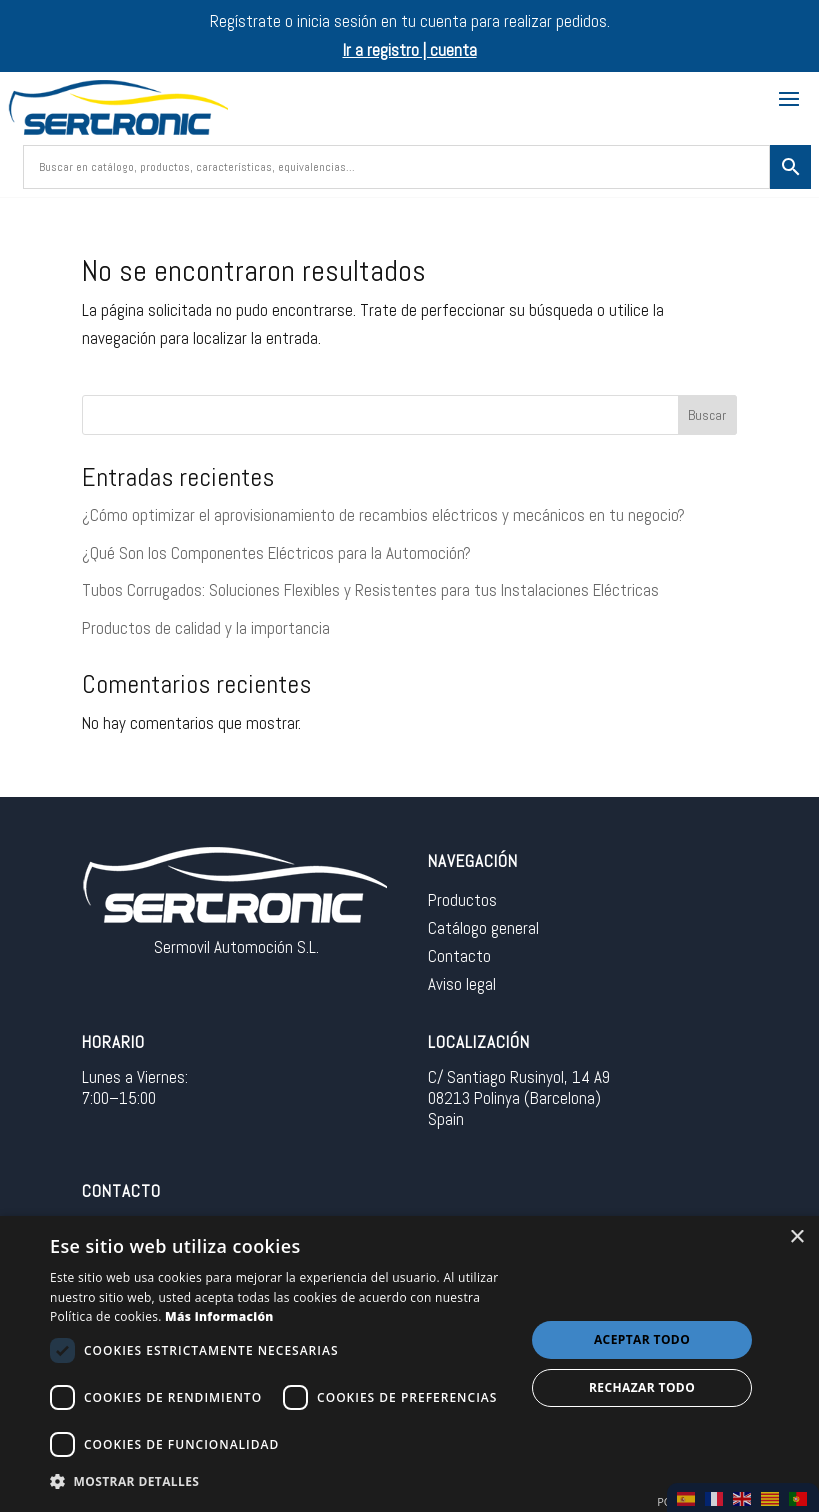 The image size is (819, 1512). I want to click on Aviso legal, so click(462, 984).